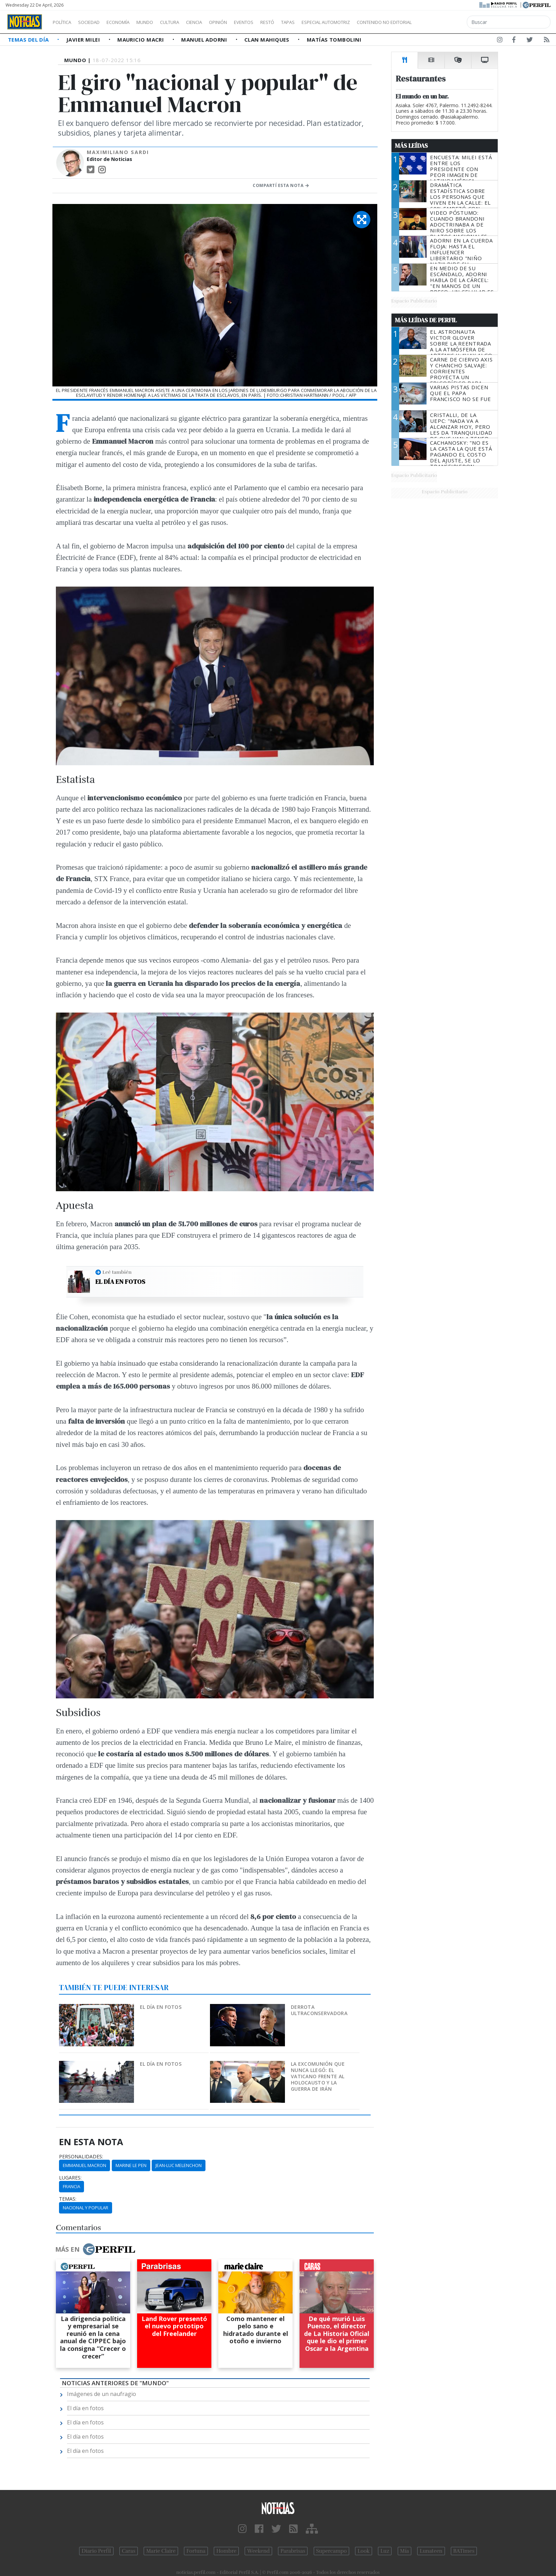 The image size is (556, 2576). Describe the element at coordinates (204, 39) in the screenshot. I see `Manuel Adorni` at that location.